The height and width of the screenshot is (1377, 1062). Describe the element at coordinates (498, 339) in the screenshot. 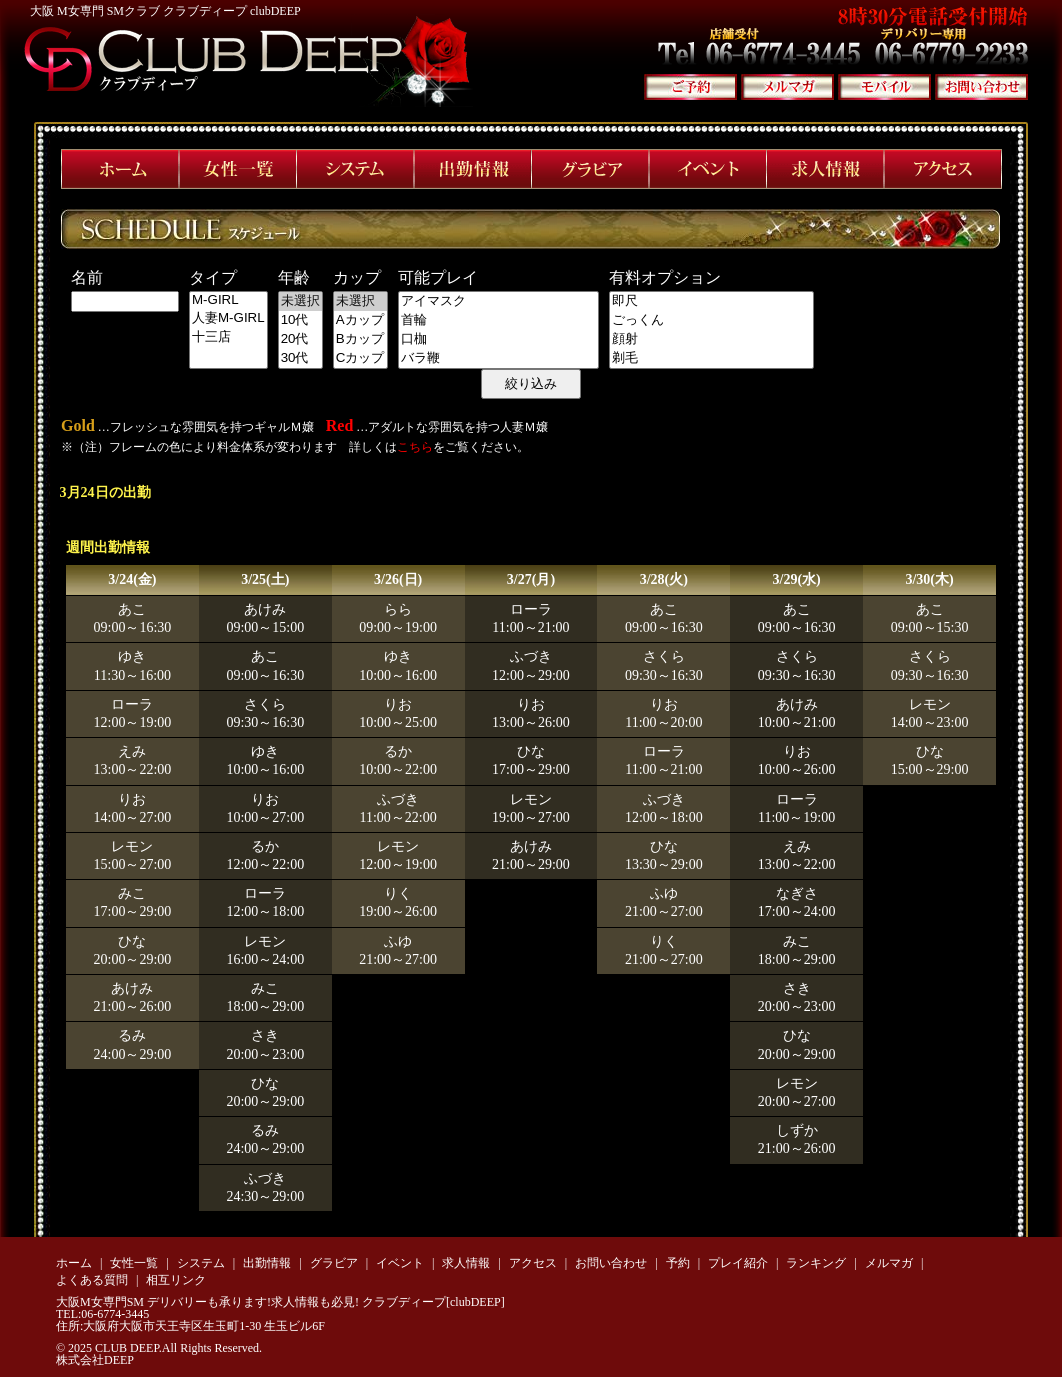

I see `口枷` at that location.